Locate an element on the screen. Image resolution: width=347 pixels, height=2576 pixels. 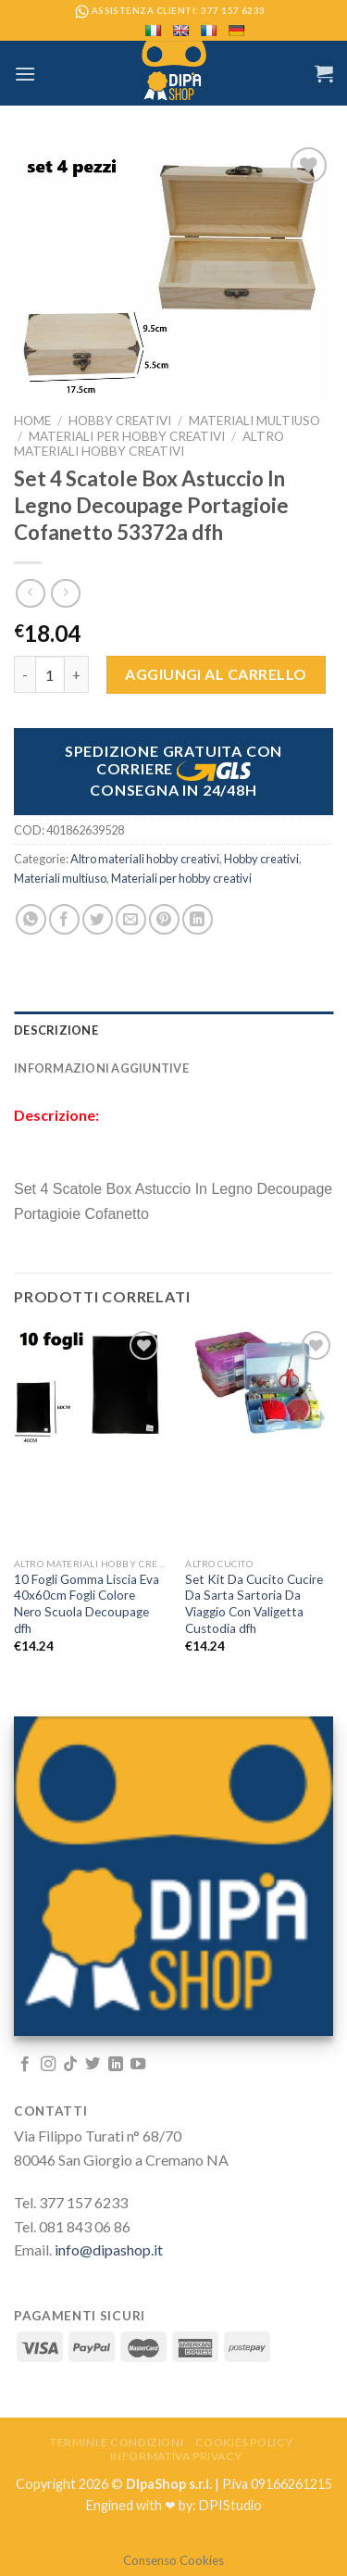
Aggiungi al carrello is located at coordinates (216, 674).